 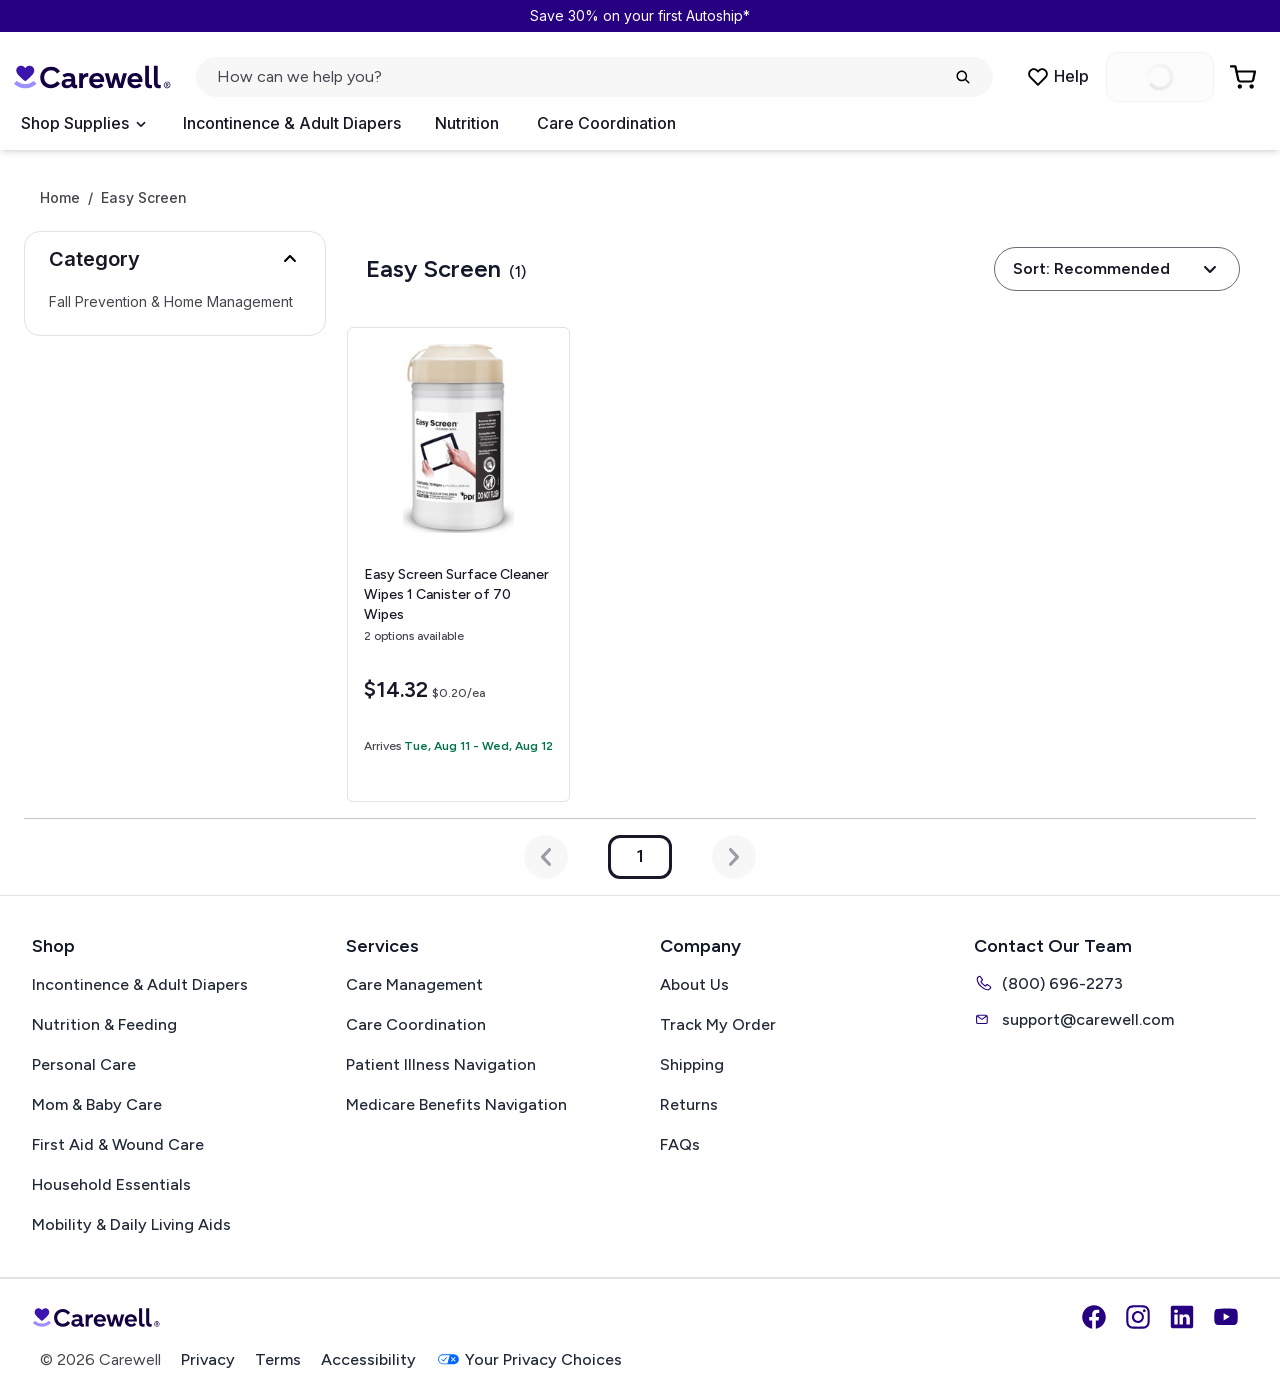 What do you see at coordinates (92, 77) in the screenshot?
I see `[Carewell — go to homepage]` at bounding box center [92, 77].